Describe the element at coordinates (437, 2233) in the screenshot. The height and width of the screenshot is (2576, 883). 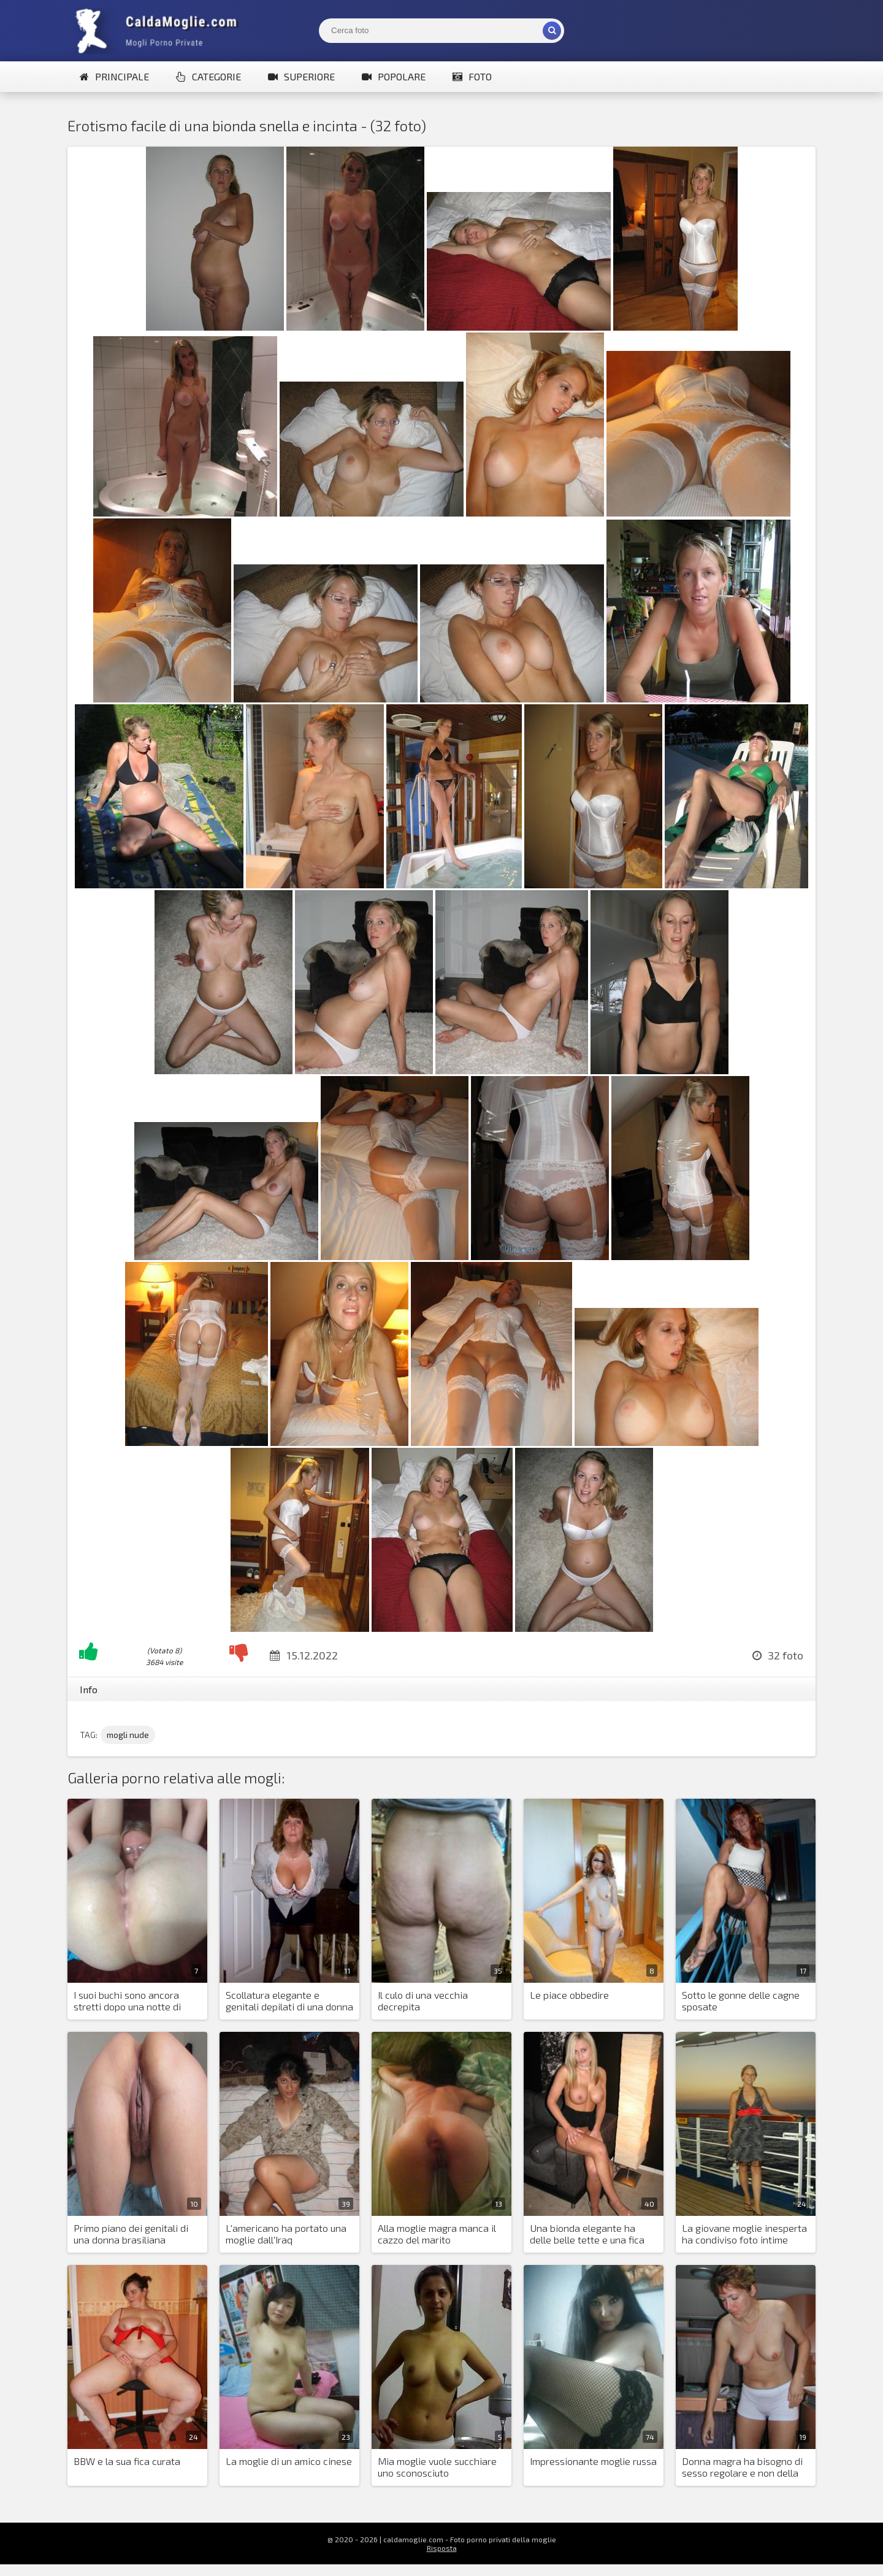
I see `Alla moglie magra manca il cazzo del marito` at that location.